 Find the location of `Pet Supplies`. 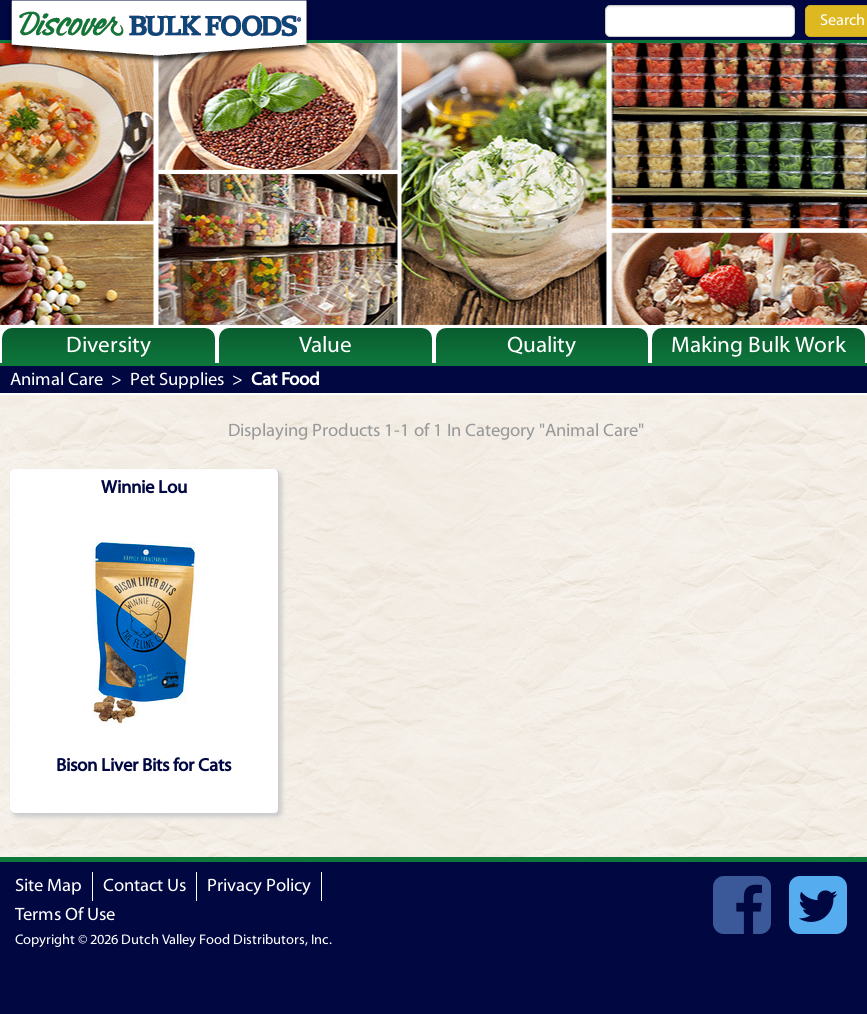

Pet Supplies is located at coordinates (177, 379).